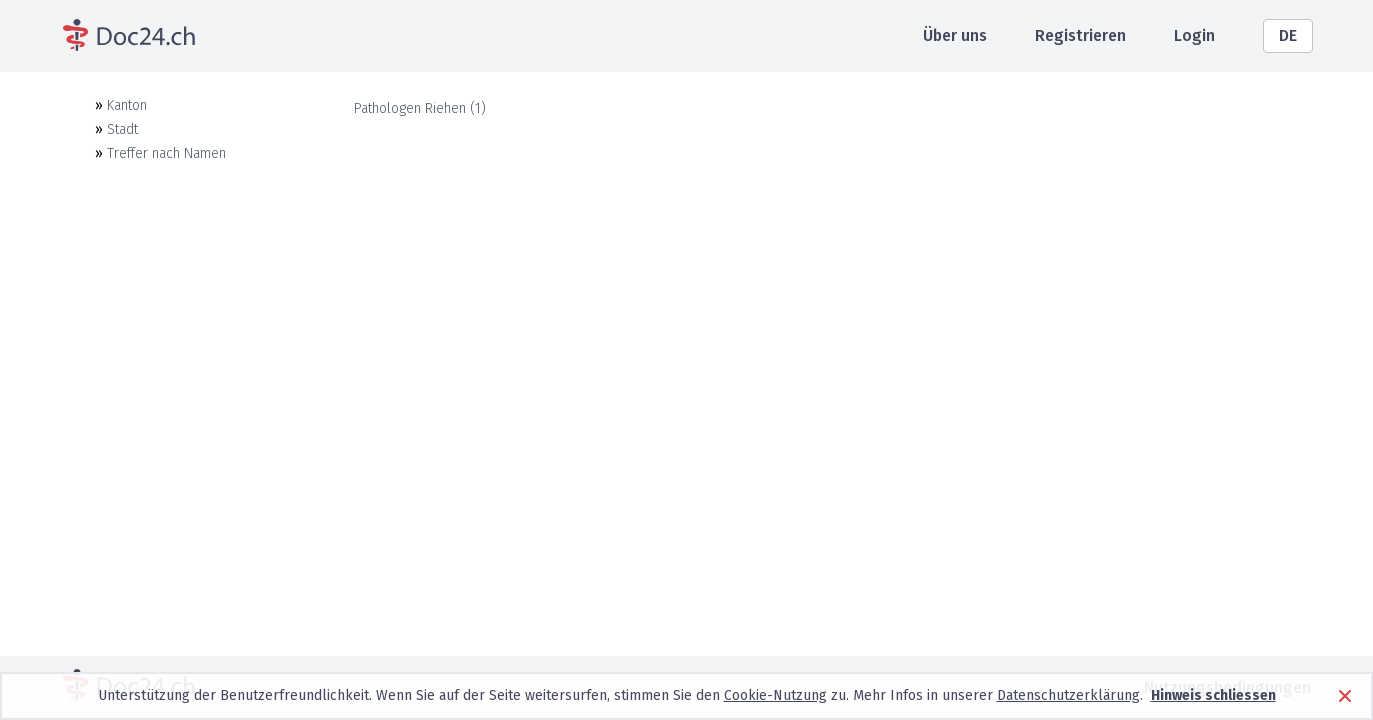 This screenshot has height=720, width=1373. Describe the element at coordinates (1068, 695) in the screenshot. I see `Datenschutzerklärung` at that location.